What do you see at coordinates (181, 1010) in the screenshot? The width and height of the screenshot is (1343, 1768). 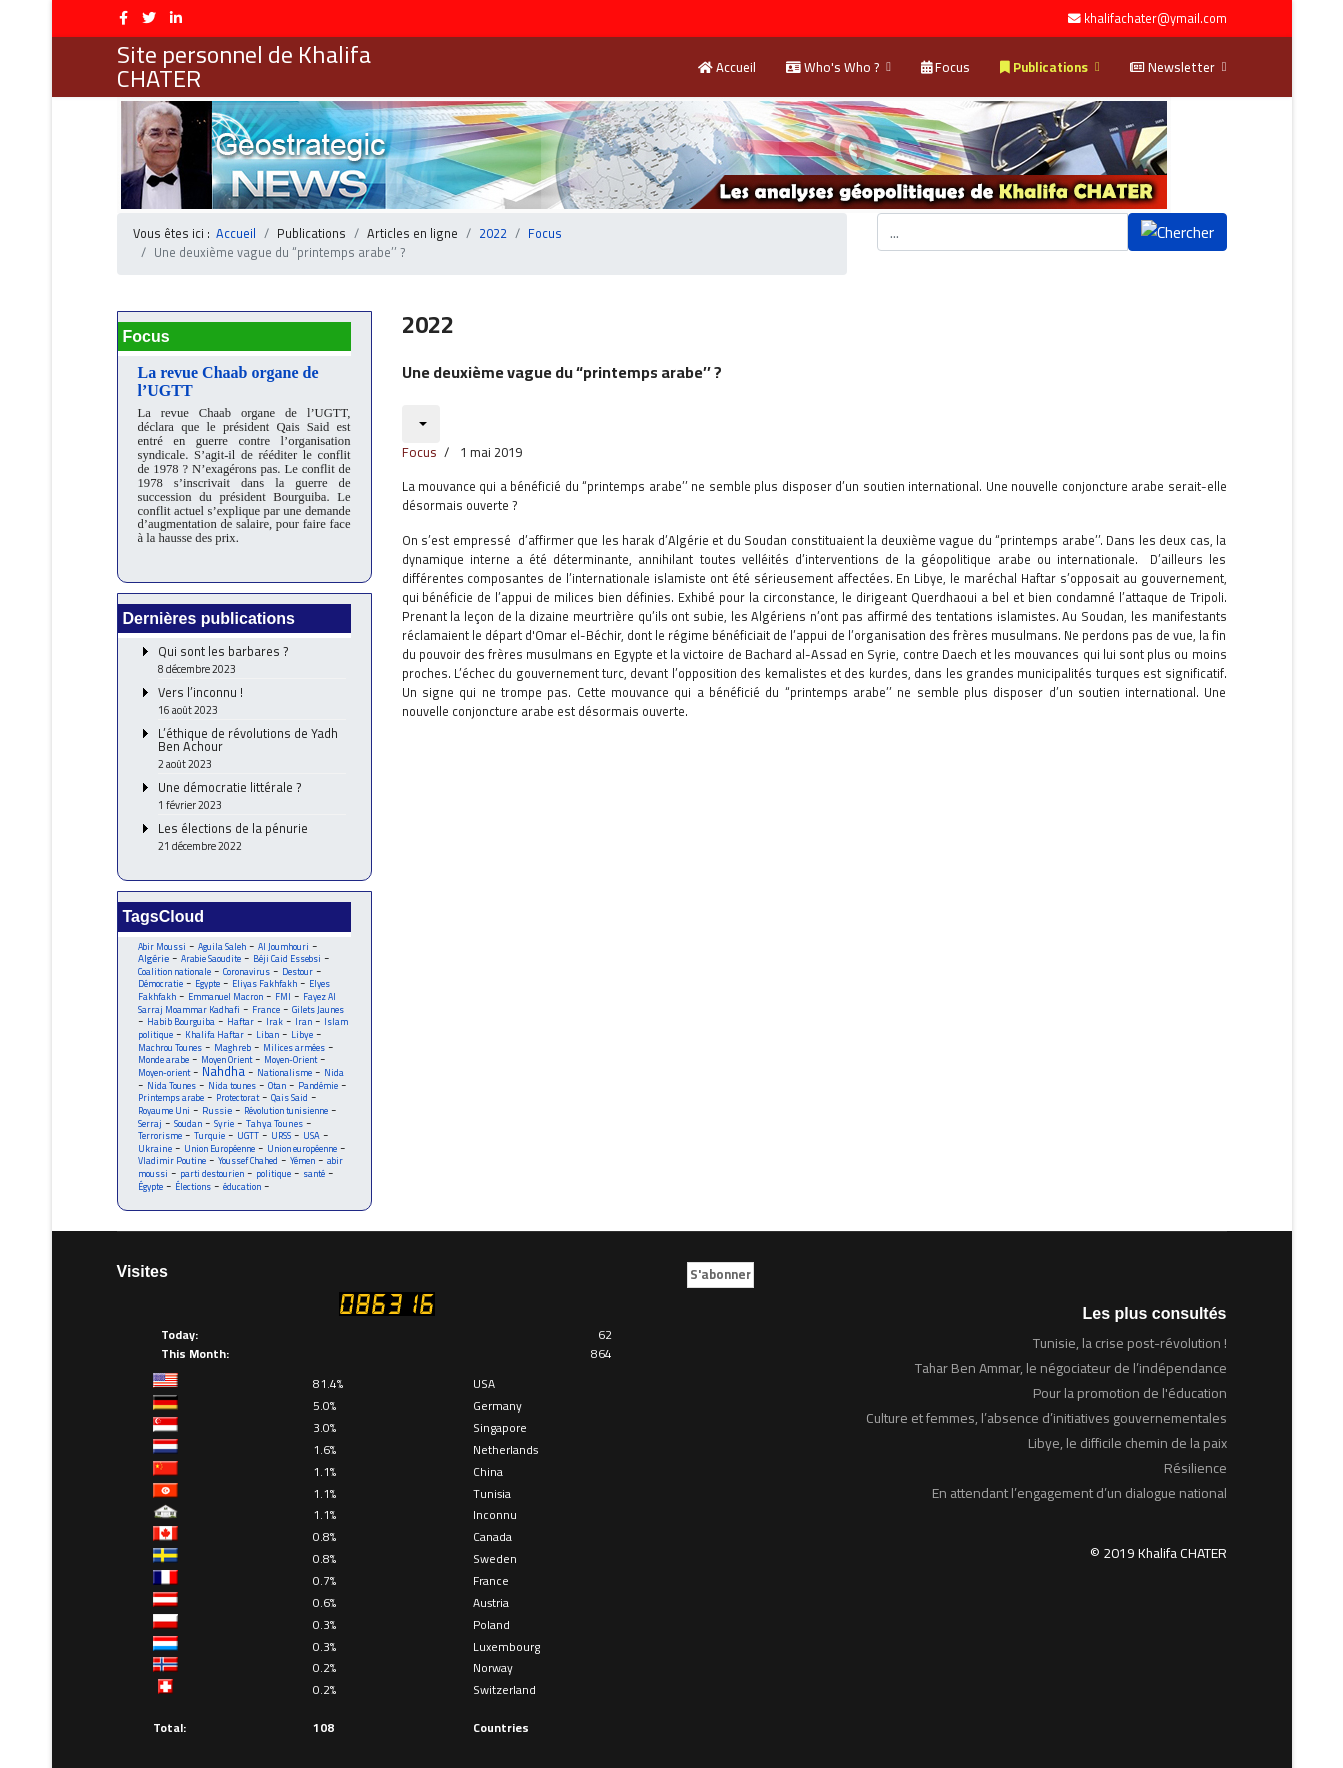 I see `Habib Bourguiba` at bounding box center [181, 1010].